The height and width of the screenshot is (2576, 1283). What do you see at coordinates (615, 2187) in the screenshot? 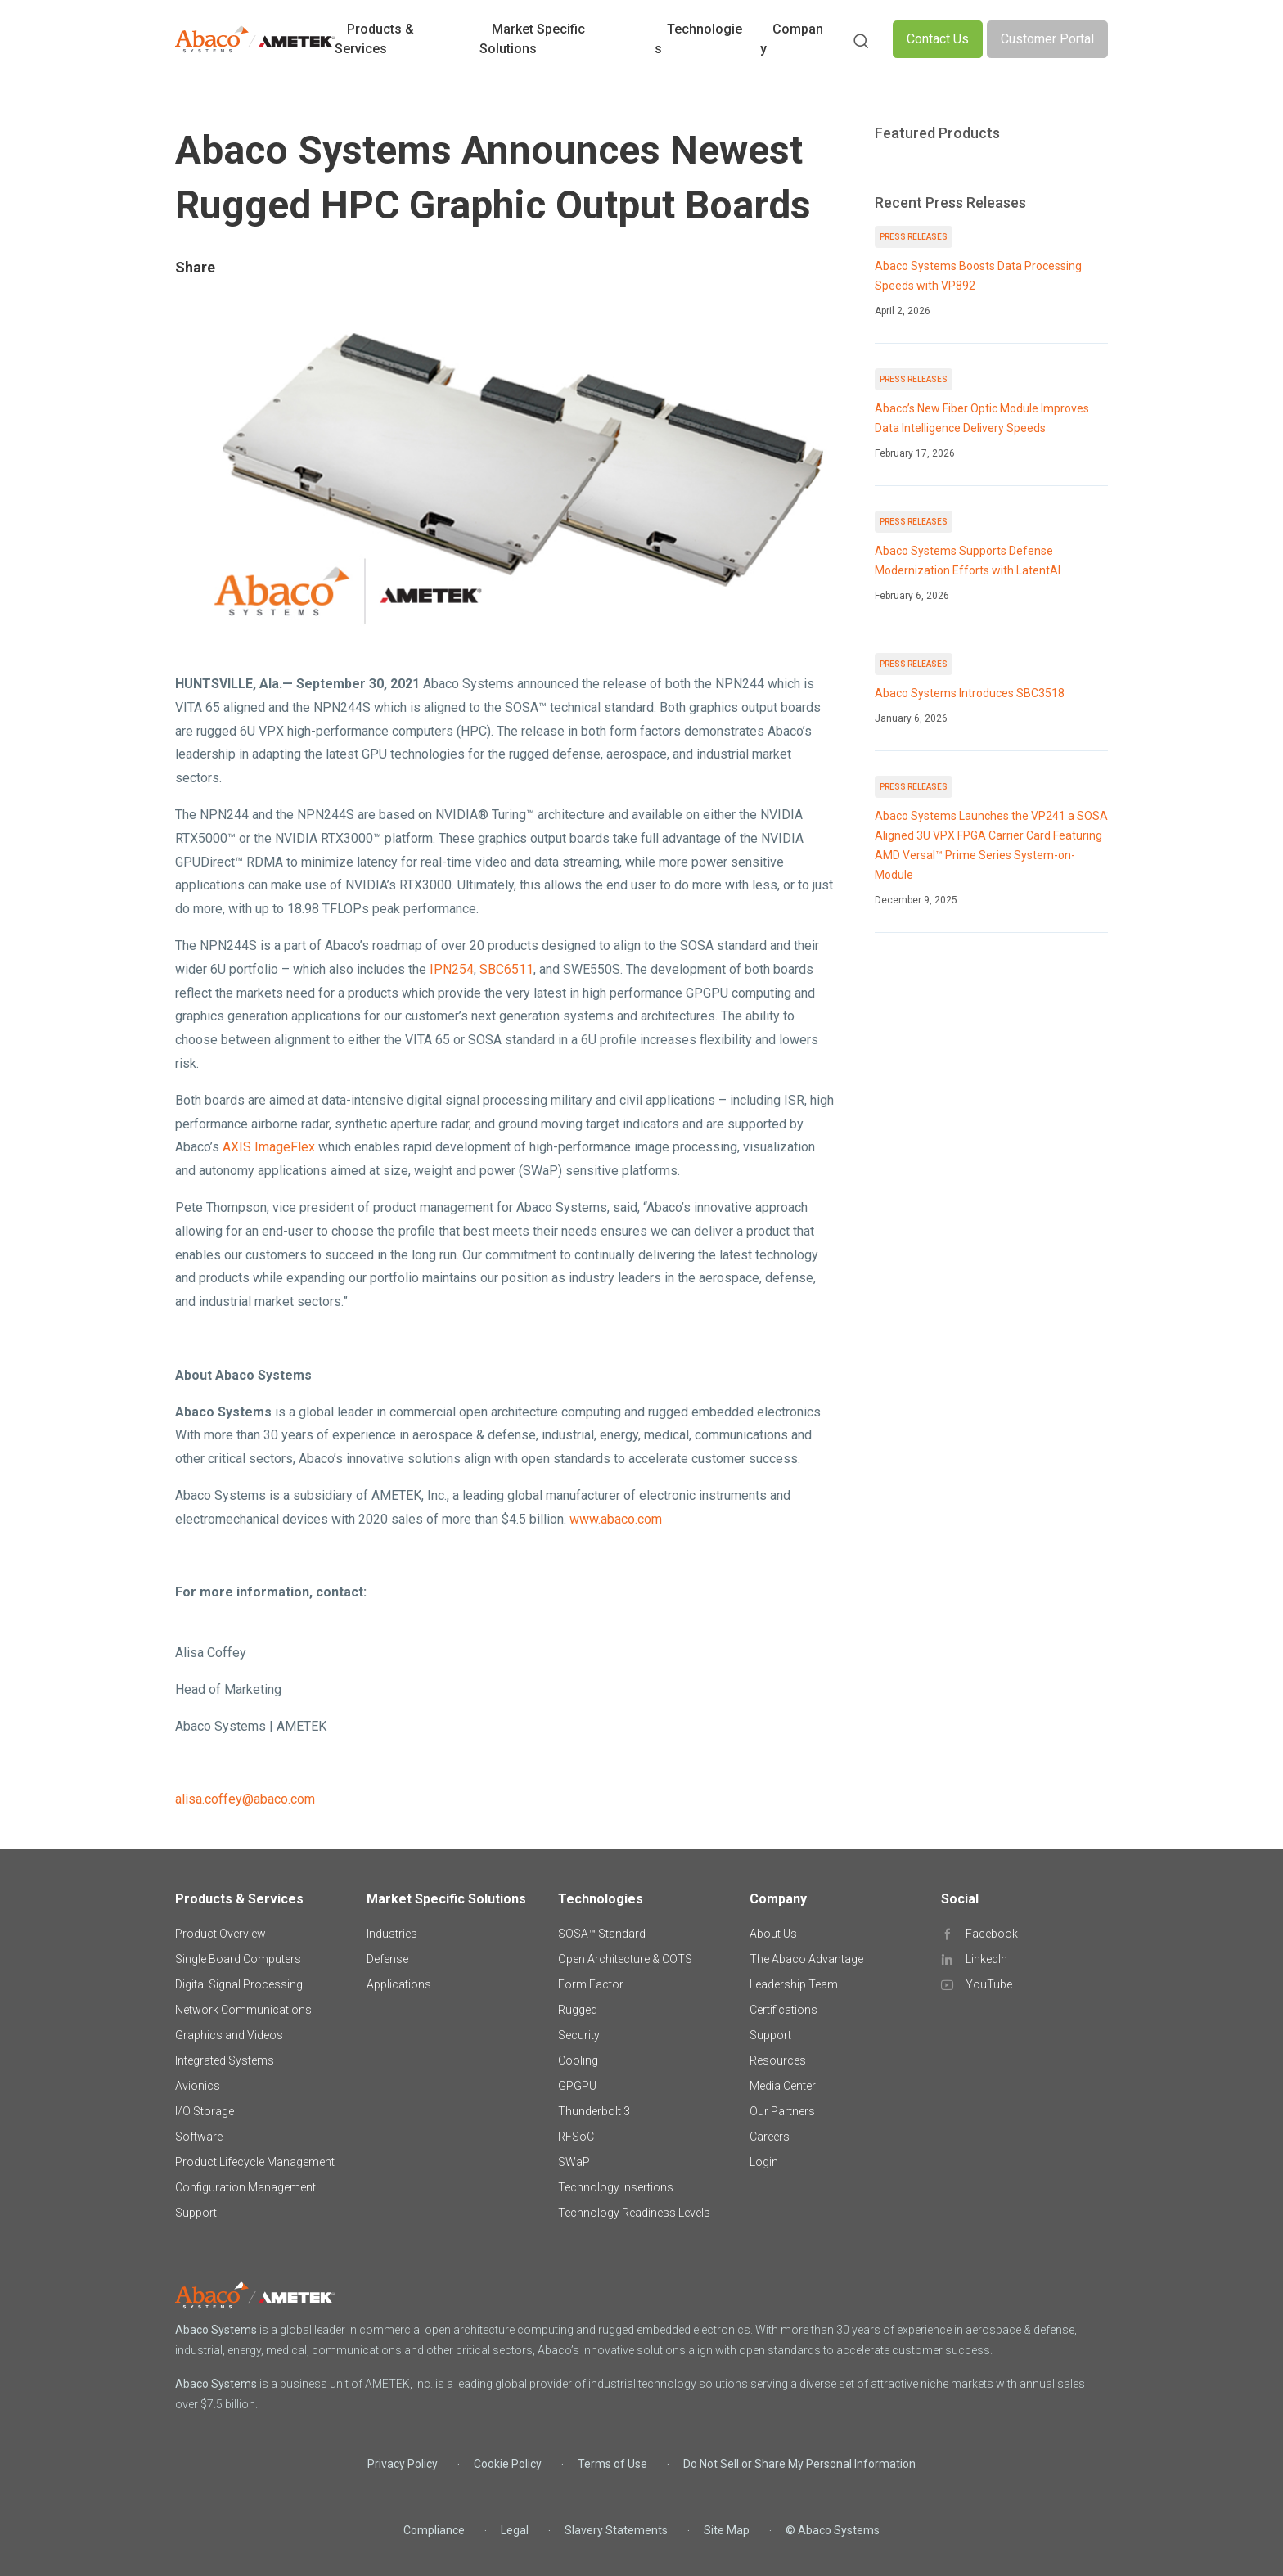
I see `Technology Insertions` at bounding box center [615, 2187].